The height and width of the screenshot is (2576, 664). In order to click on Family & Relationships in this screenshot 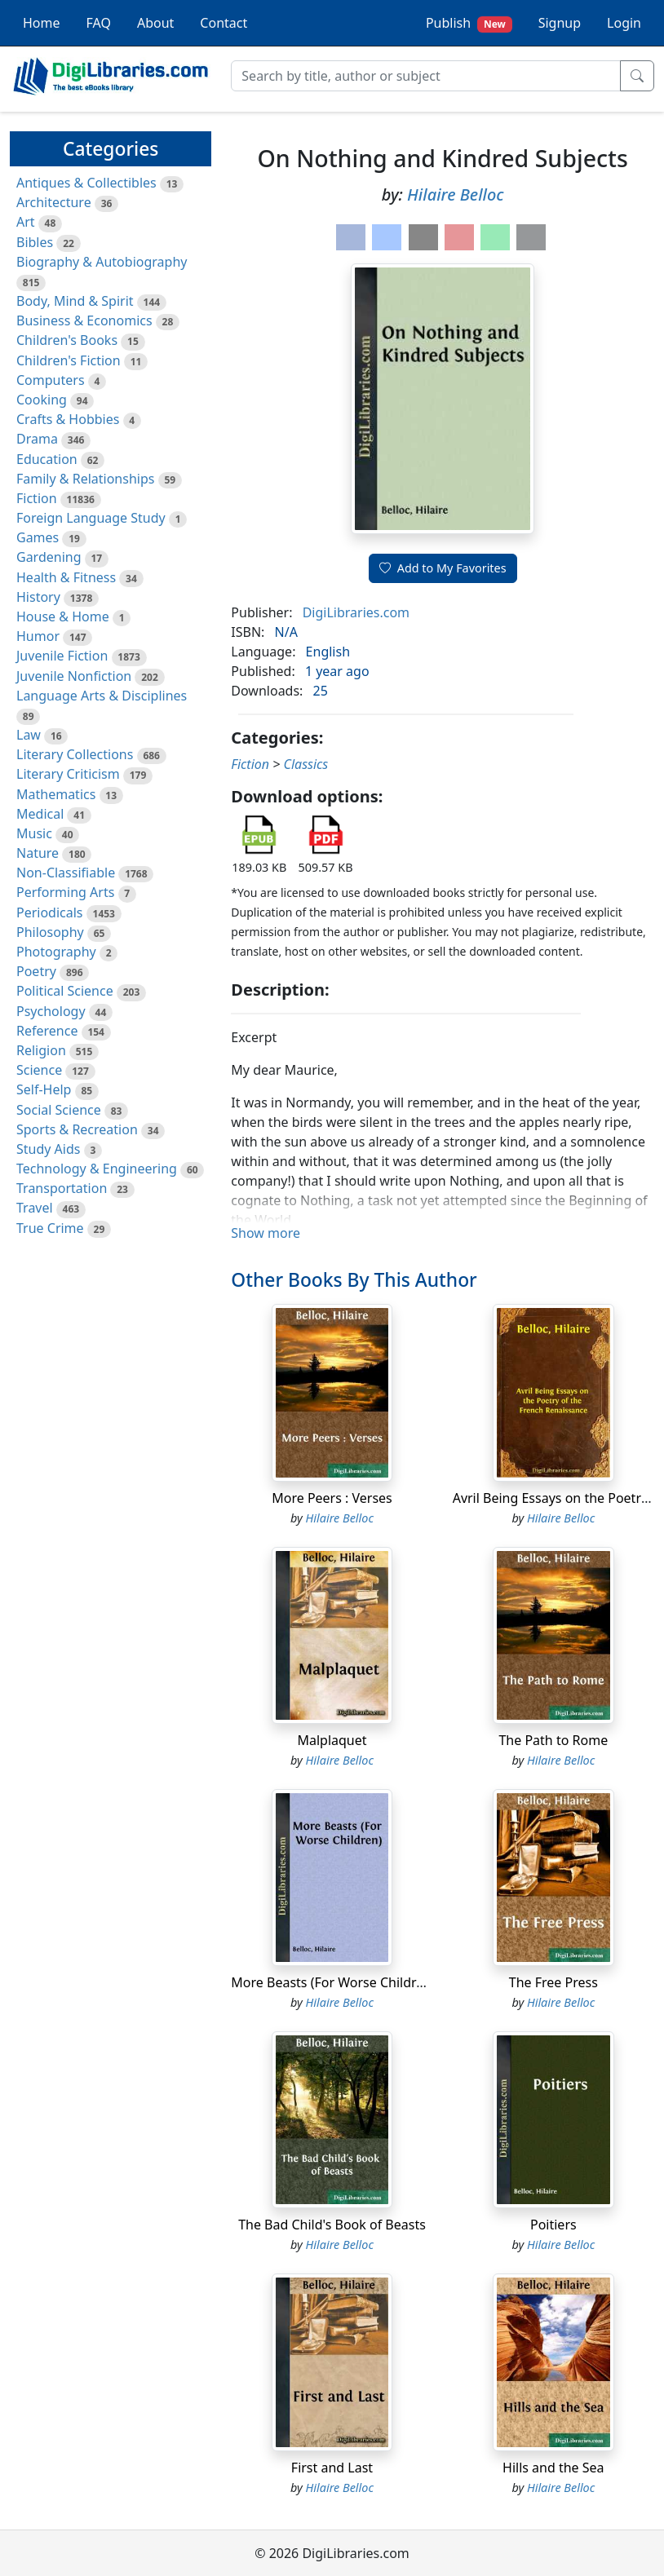, I will do `click(85, 479)`.